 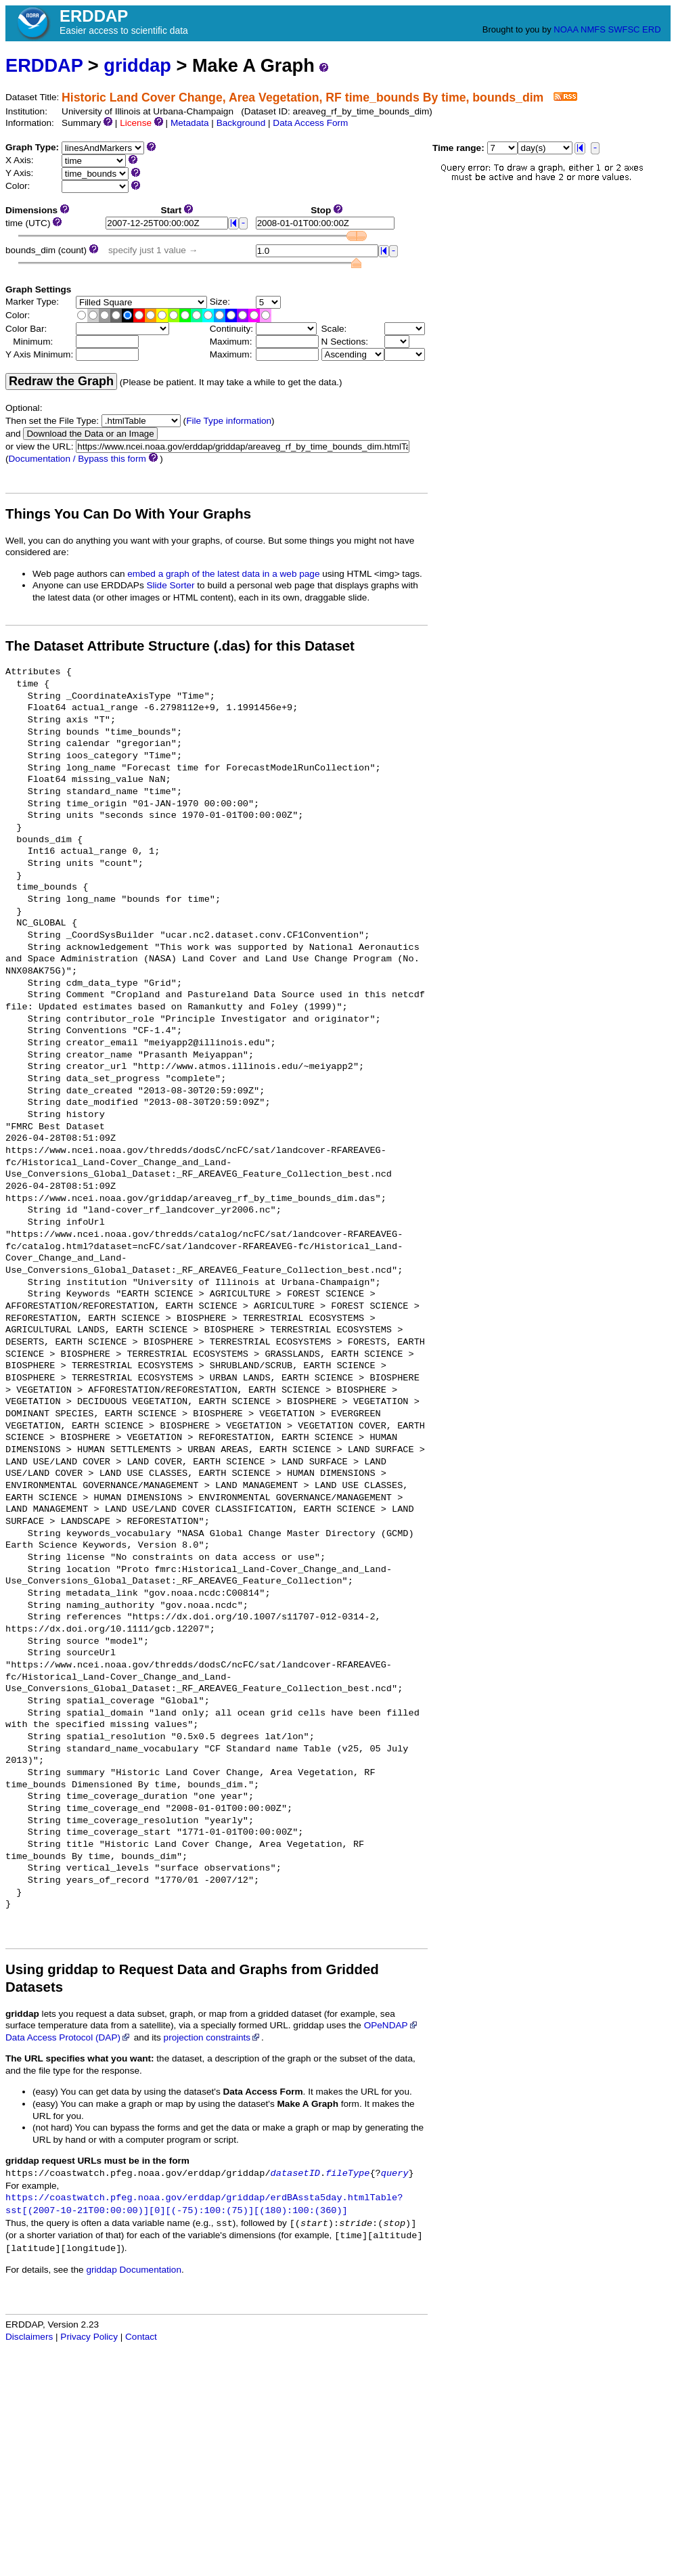 What do you see at coordinates (180, 645) in the screenshot?
I see `The Dataset Attribute Structure (.das) for this Dataset` at bounding box center [180, 645].